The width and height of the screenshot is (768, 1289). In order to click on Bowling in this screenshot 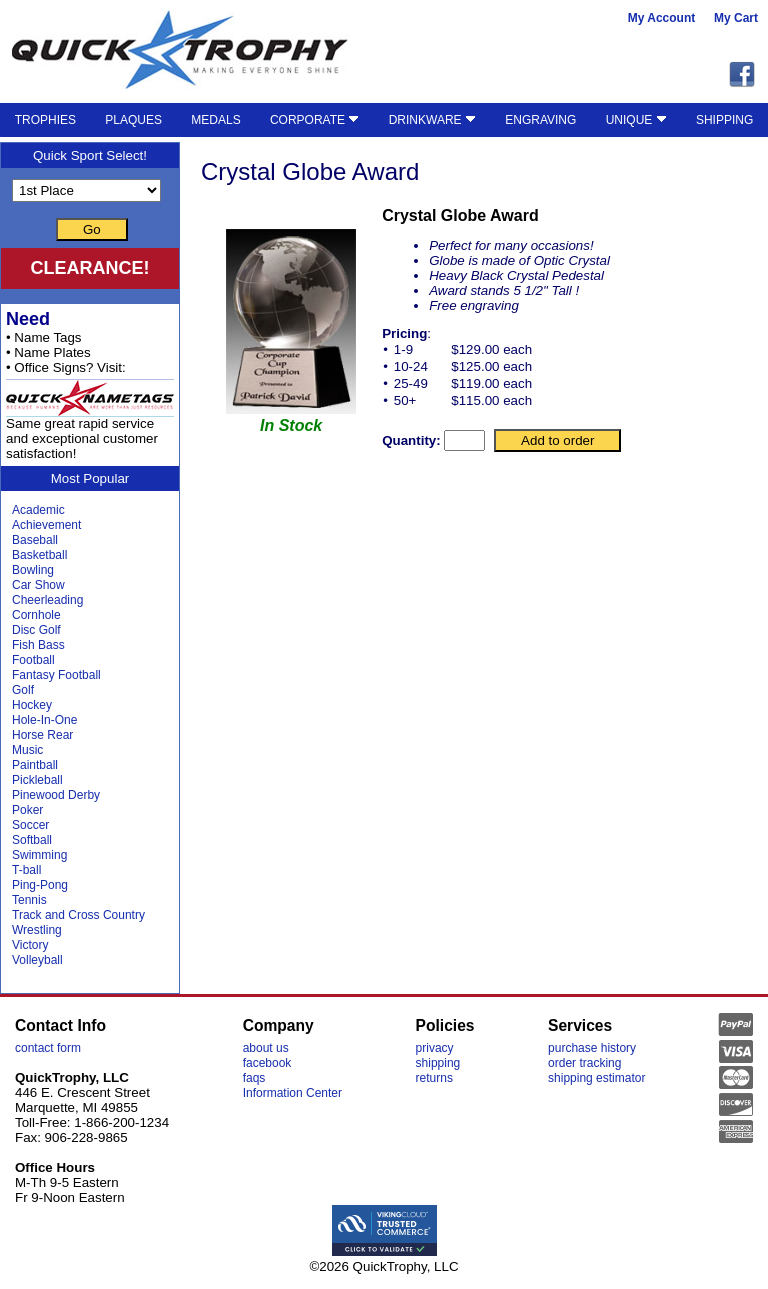, I will do `click(33, 570)`.